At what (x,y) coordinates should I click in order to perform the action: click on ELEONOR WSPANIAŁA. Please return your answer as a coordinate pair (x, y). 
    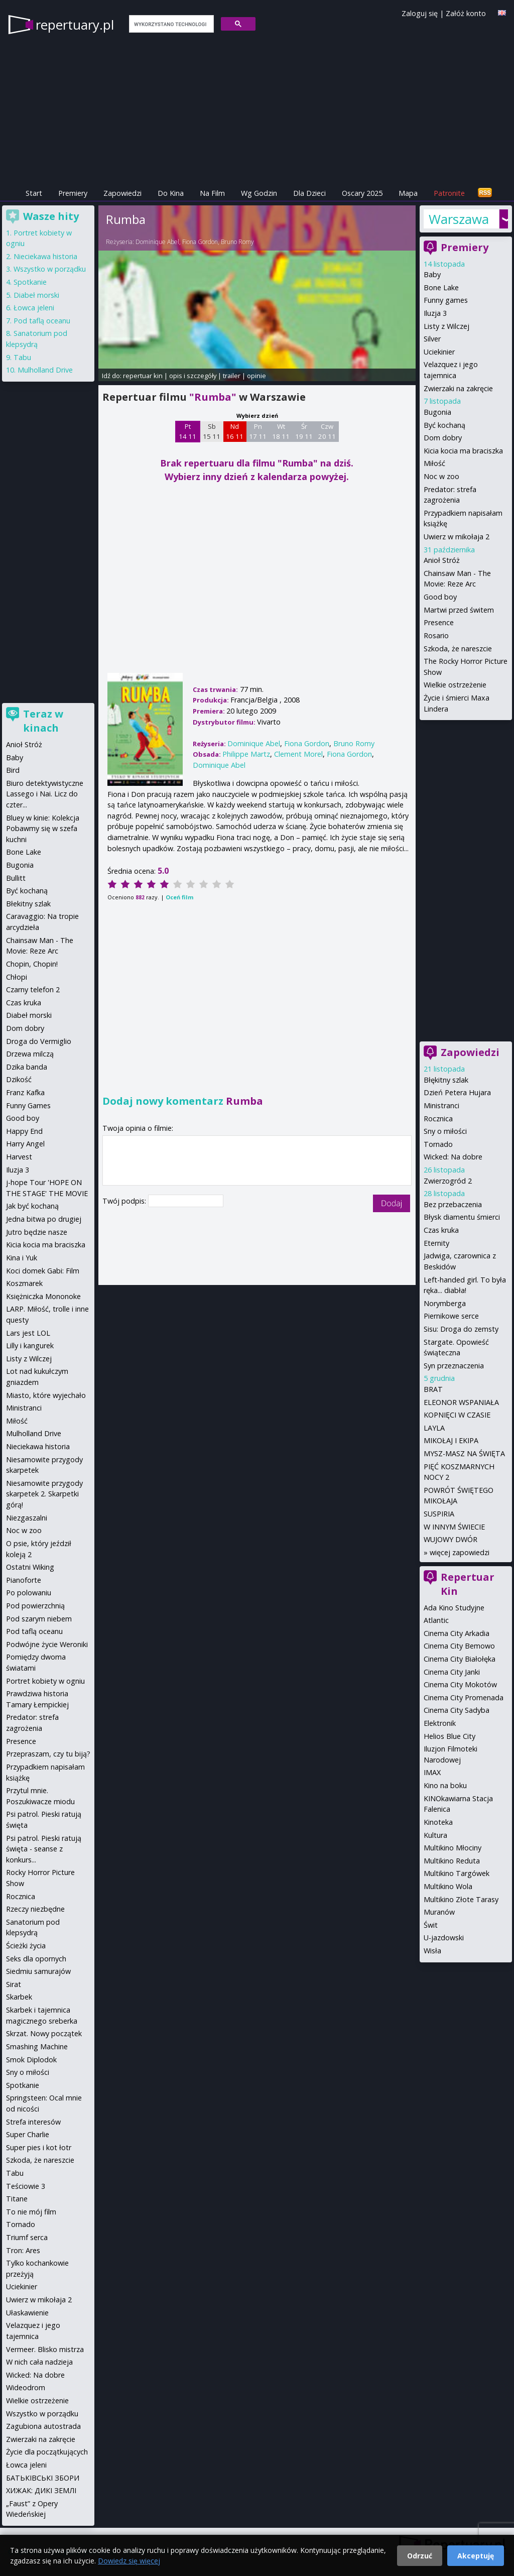
    Looking at the image, I should click on (461, 1402).